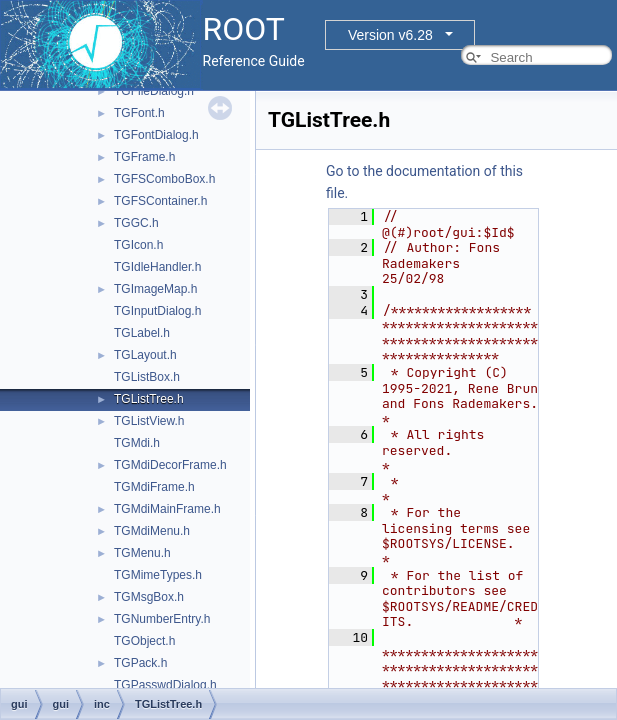 The image size is (617, 720). I want to click on TGPack.h, so click(140, 663).